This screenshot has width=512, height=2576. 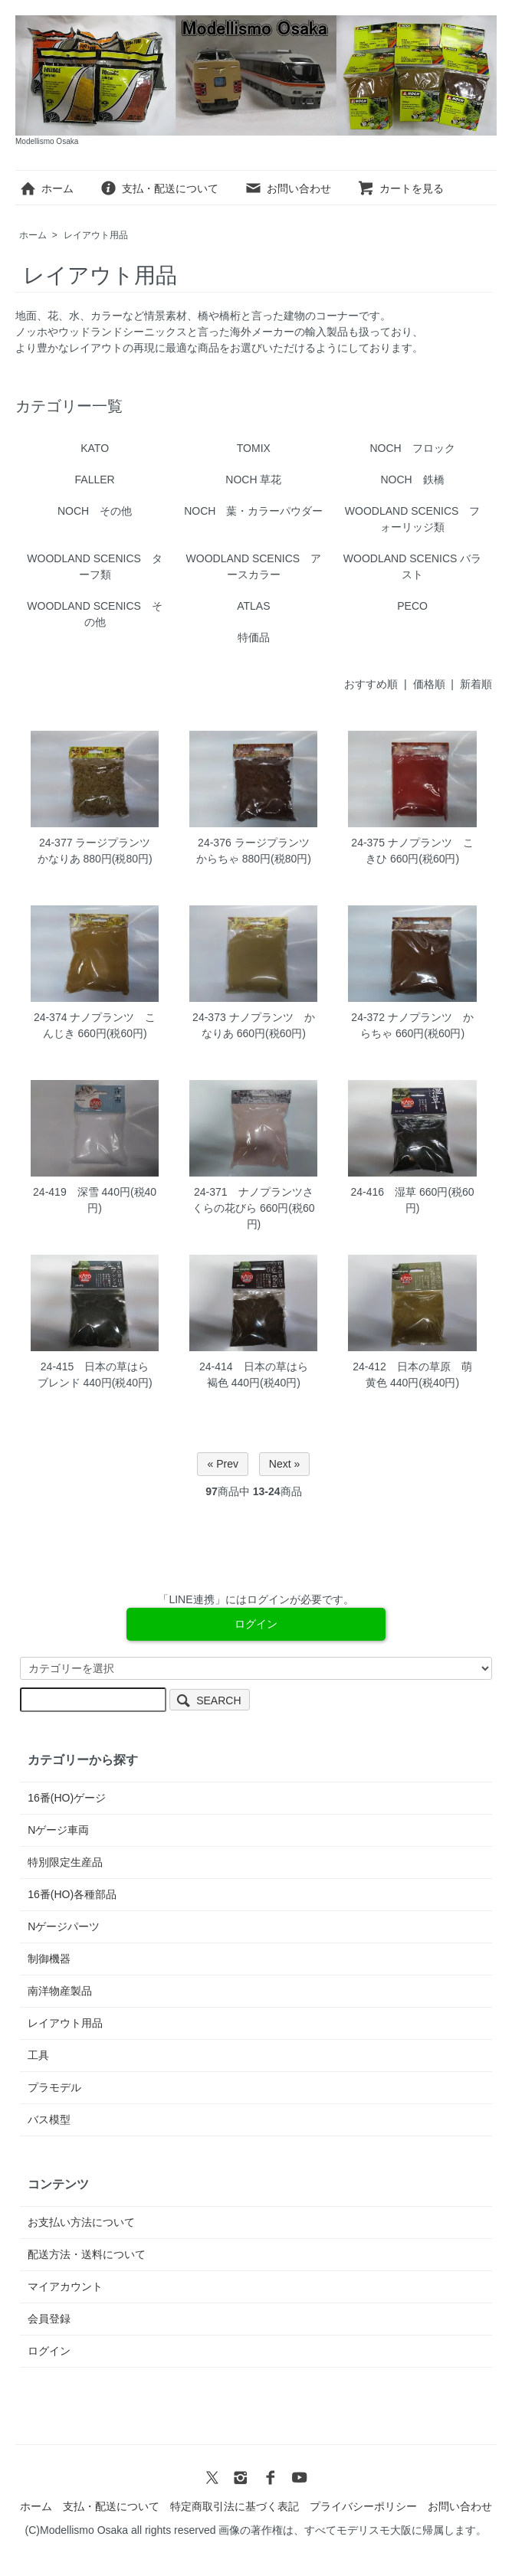 I want to click on FALLER, so click(x=95, y=479).